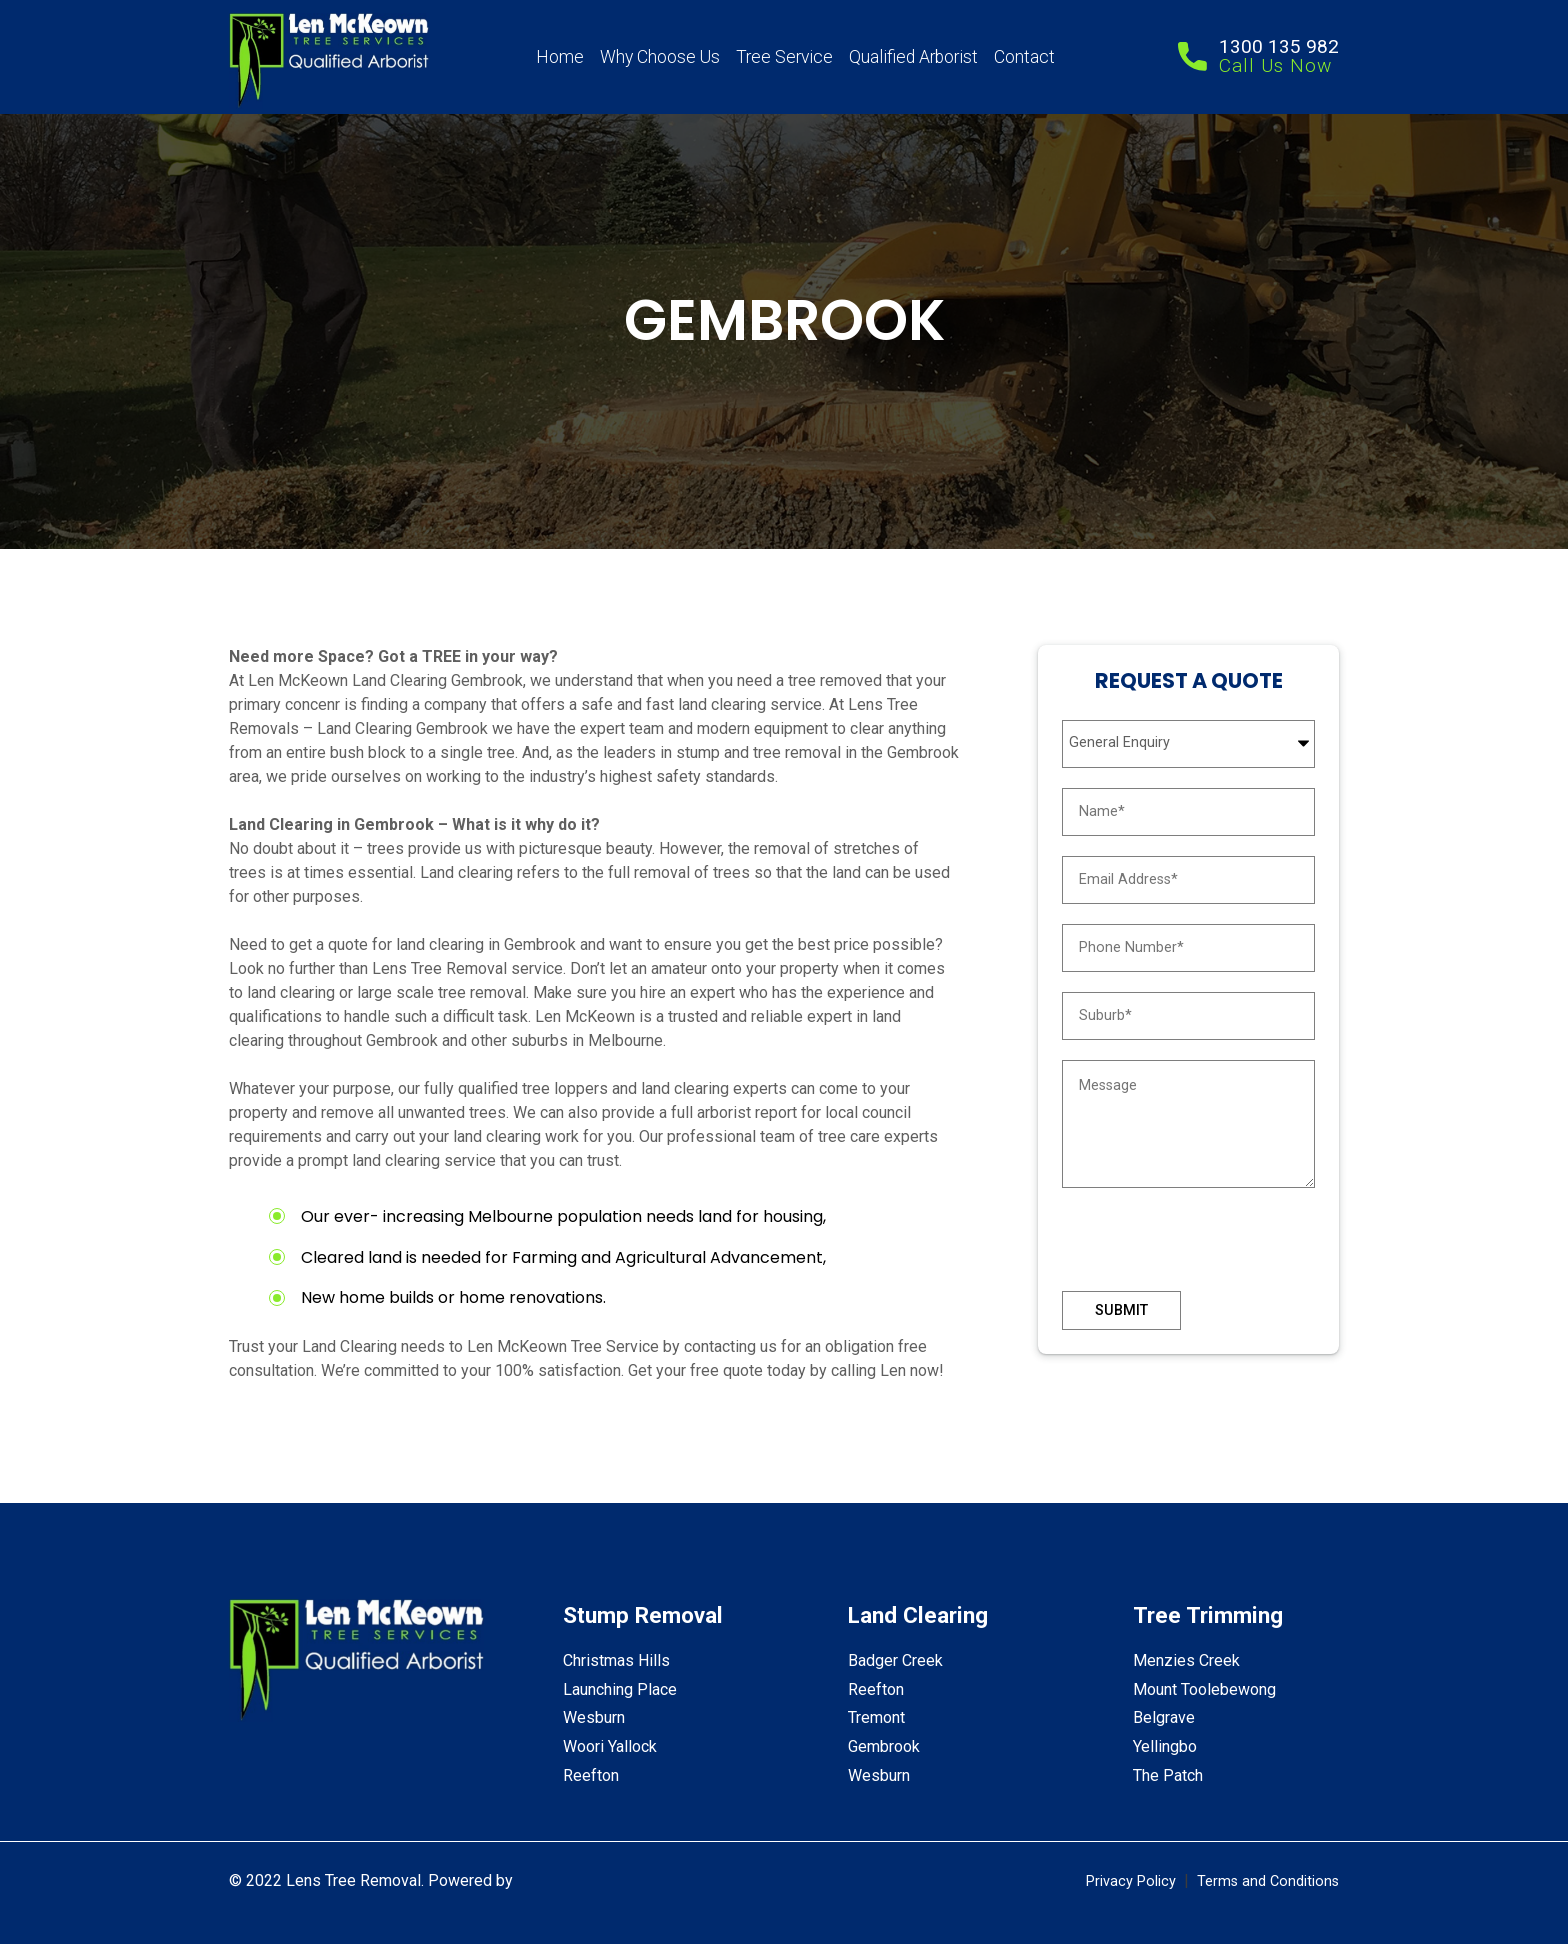 This screenshot has height=1944, width=1568. I want to click on Belgrave, so click(1164, 1717).